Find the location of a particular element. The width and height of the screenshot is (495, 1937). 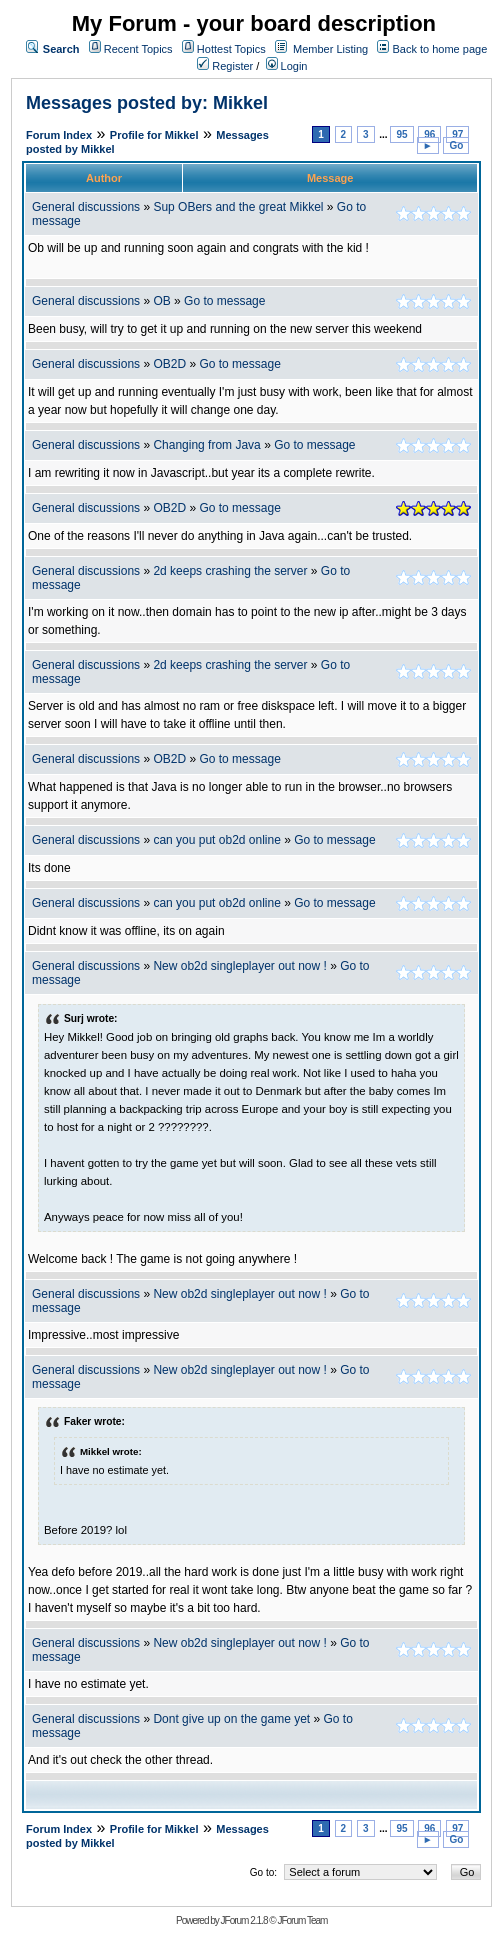

Sup OBers and the great Mikkel is located at coordinates (238, 207).